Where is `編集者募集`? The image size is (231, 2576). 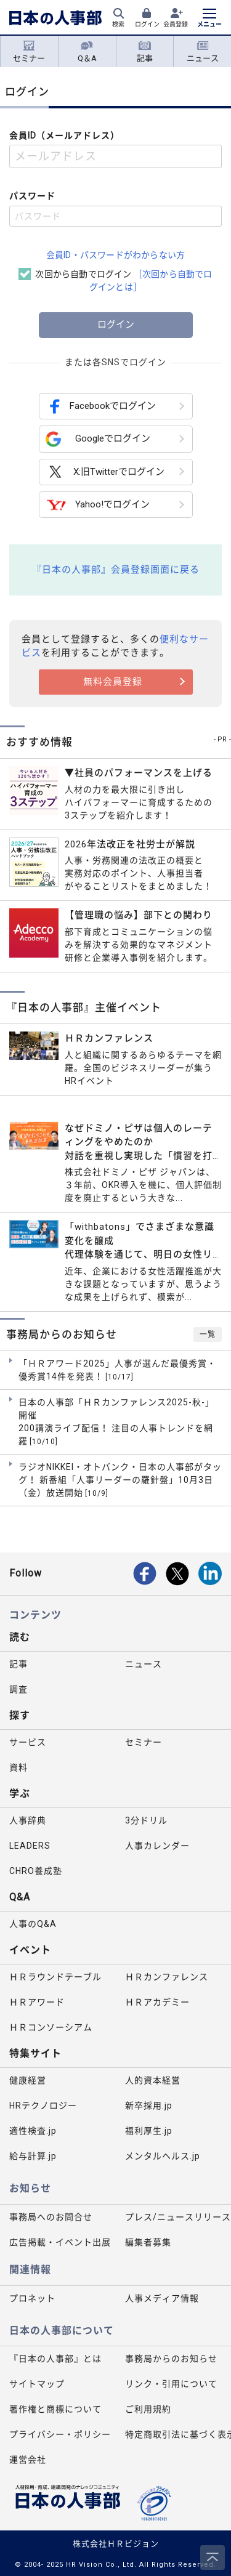 編集者募集 is located at coordinates (148, 2242).